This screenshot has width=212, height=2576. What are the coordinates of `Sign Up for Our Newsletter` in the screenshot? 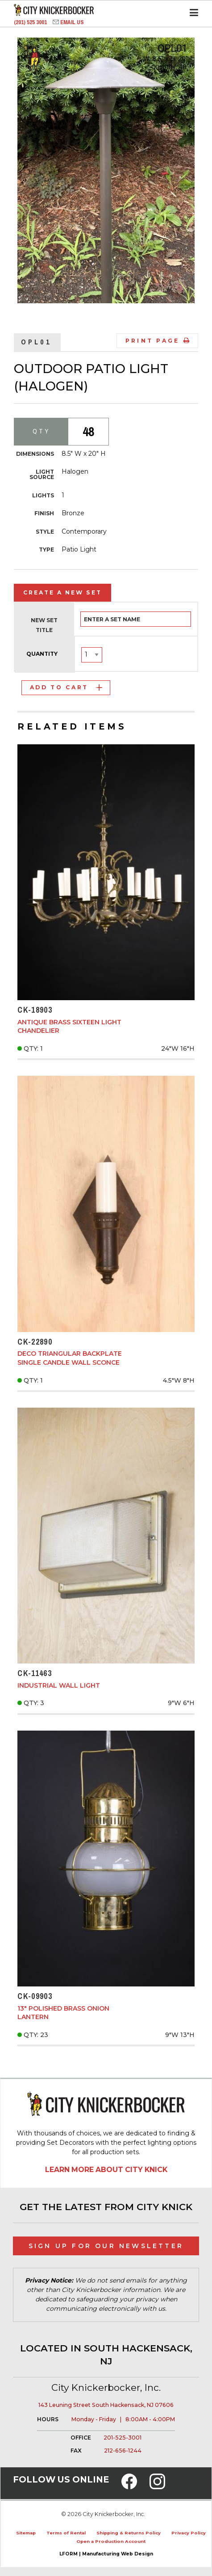 It's located at (106, 2246).